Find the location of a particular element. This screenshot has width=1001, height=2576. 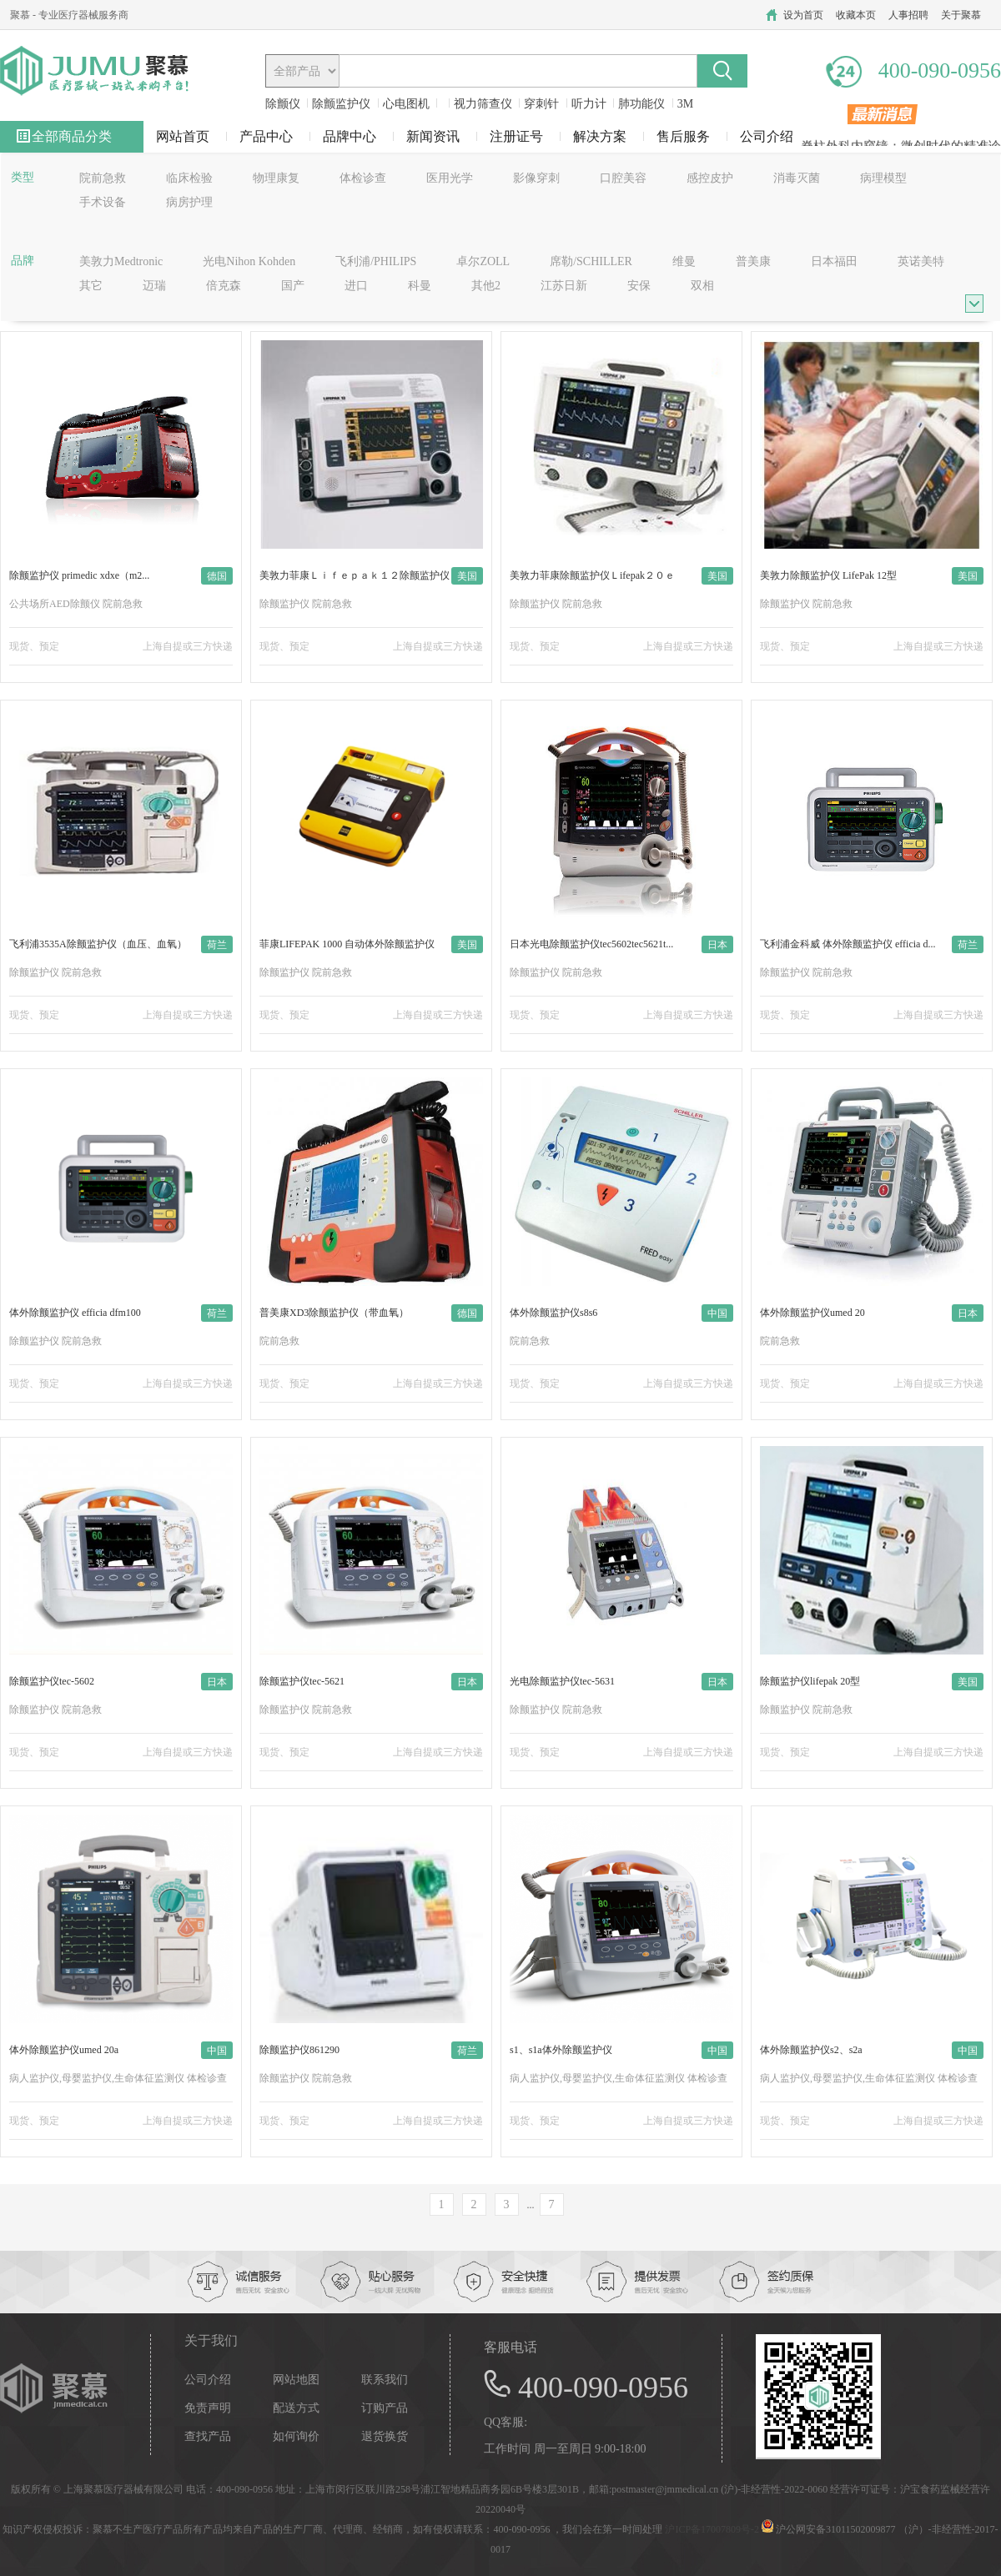

美敦力除颤监护仪 LifePak 12型 is located at coordinates (828, 575).